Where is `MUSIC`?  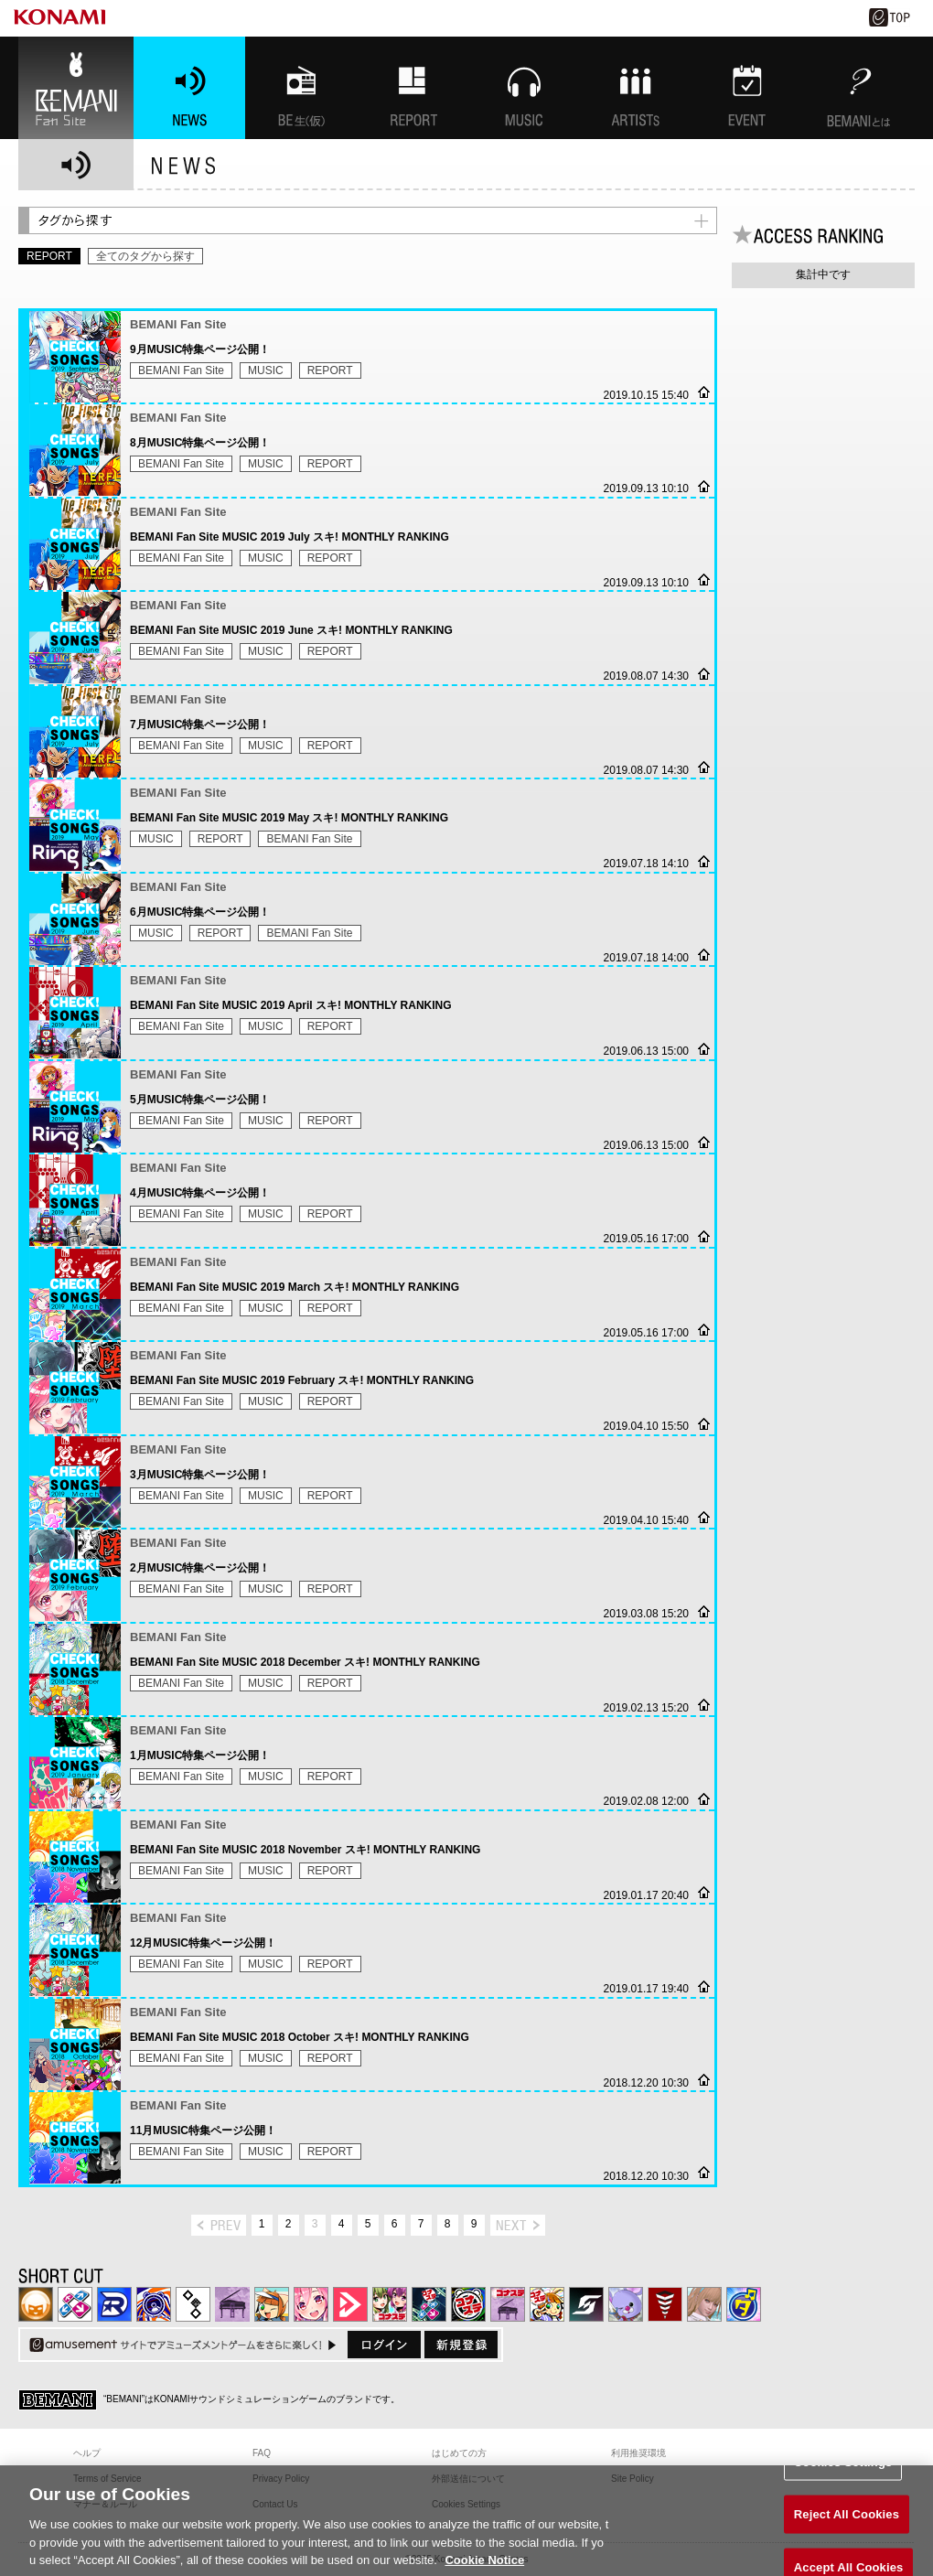 MUSIC is located at coordinates (524, 88).